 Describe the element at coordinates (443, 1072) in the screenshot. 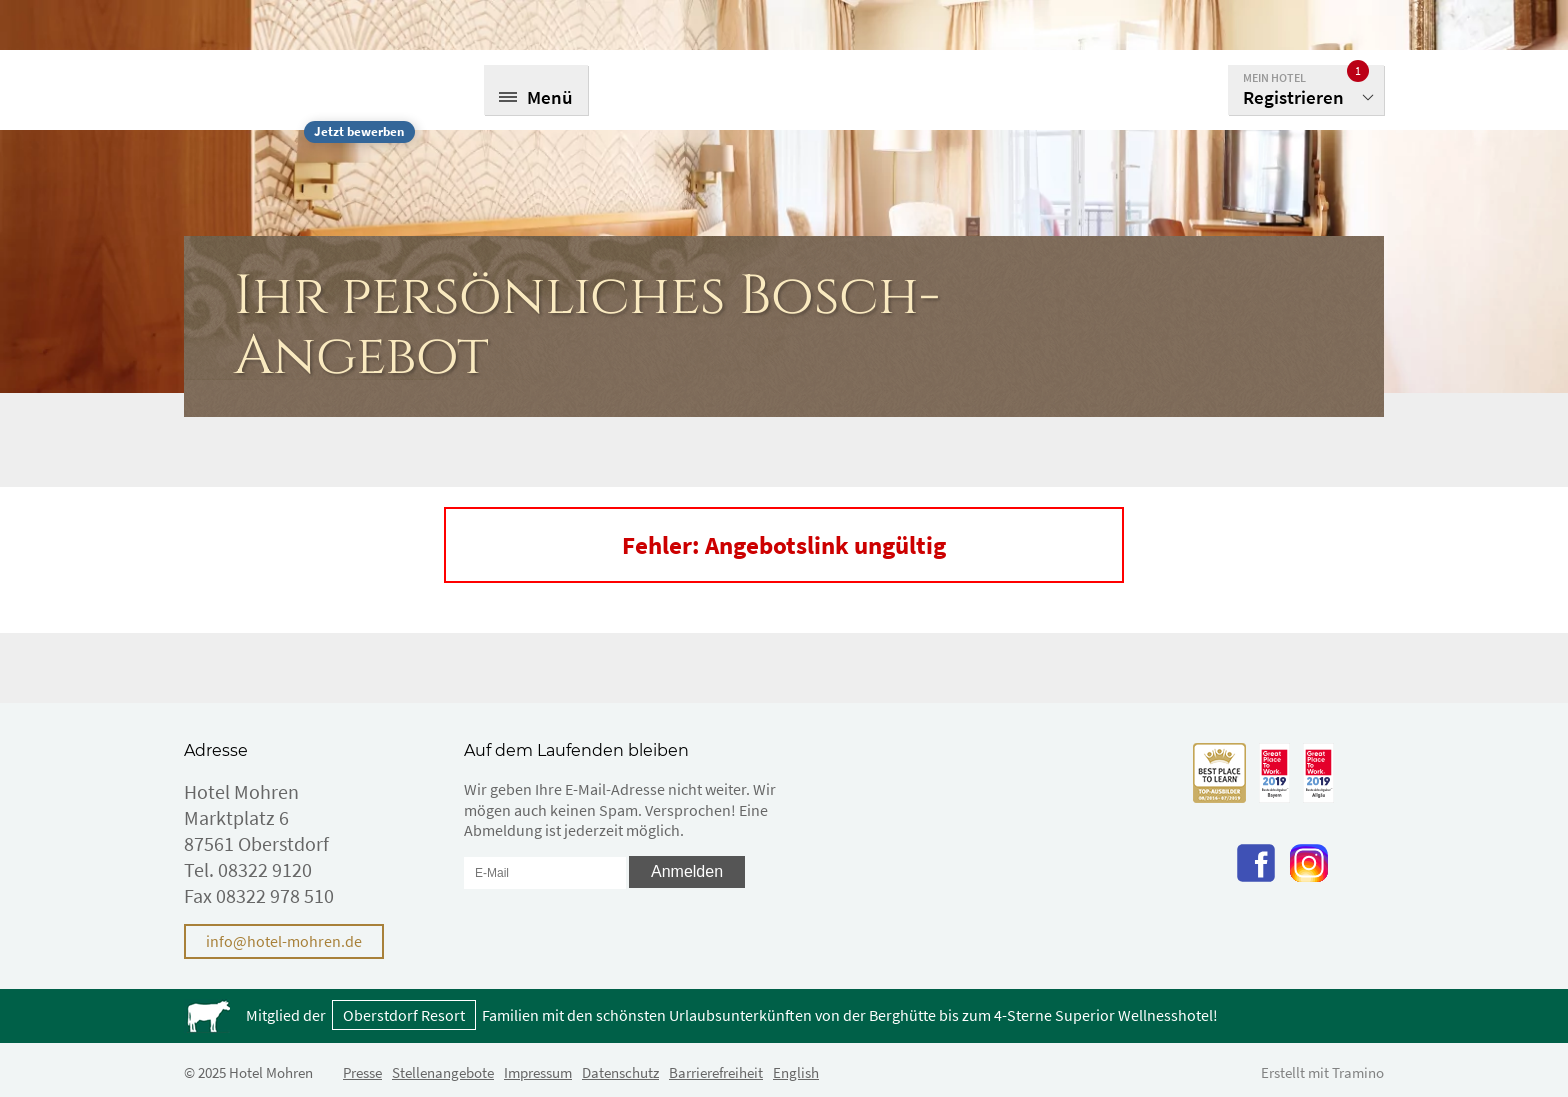

I see `Stellenangebote` at that location.